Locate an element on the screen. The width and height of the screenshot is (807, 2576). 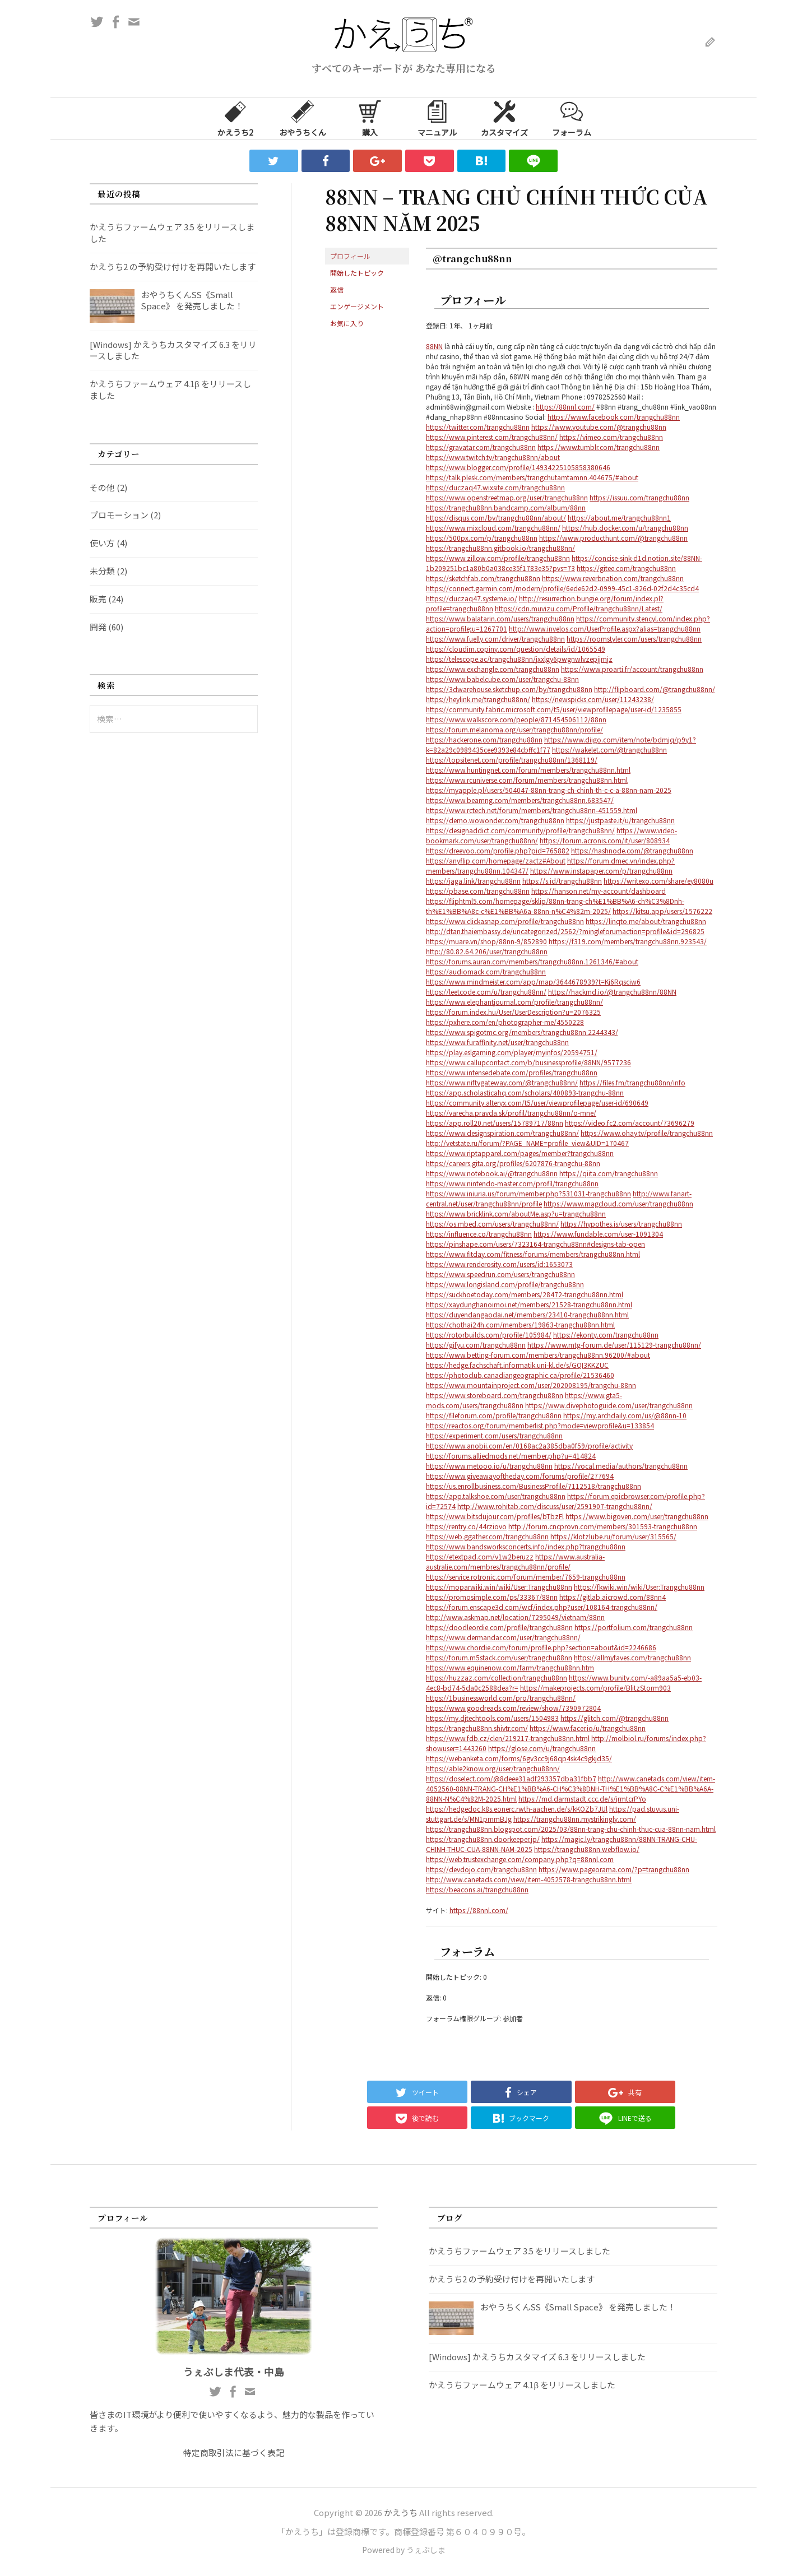
https://1businessworld.com/pro/trangchu88nn/ is located at coordinates (501, 1697).